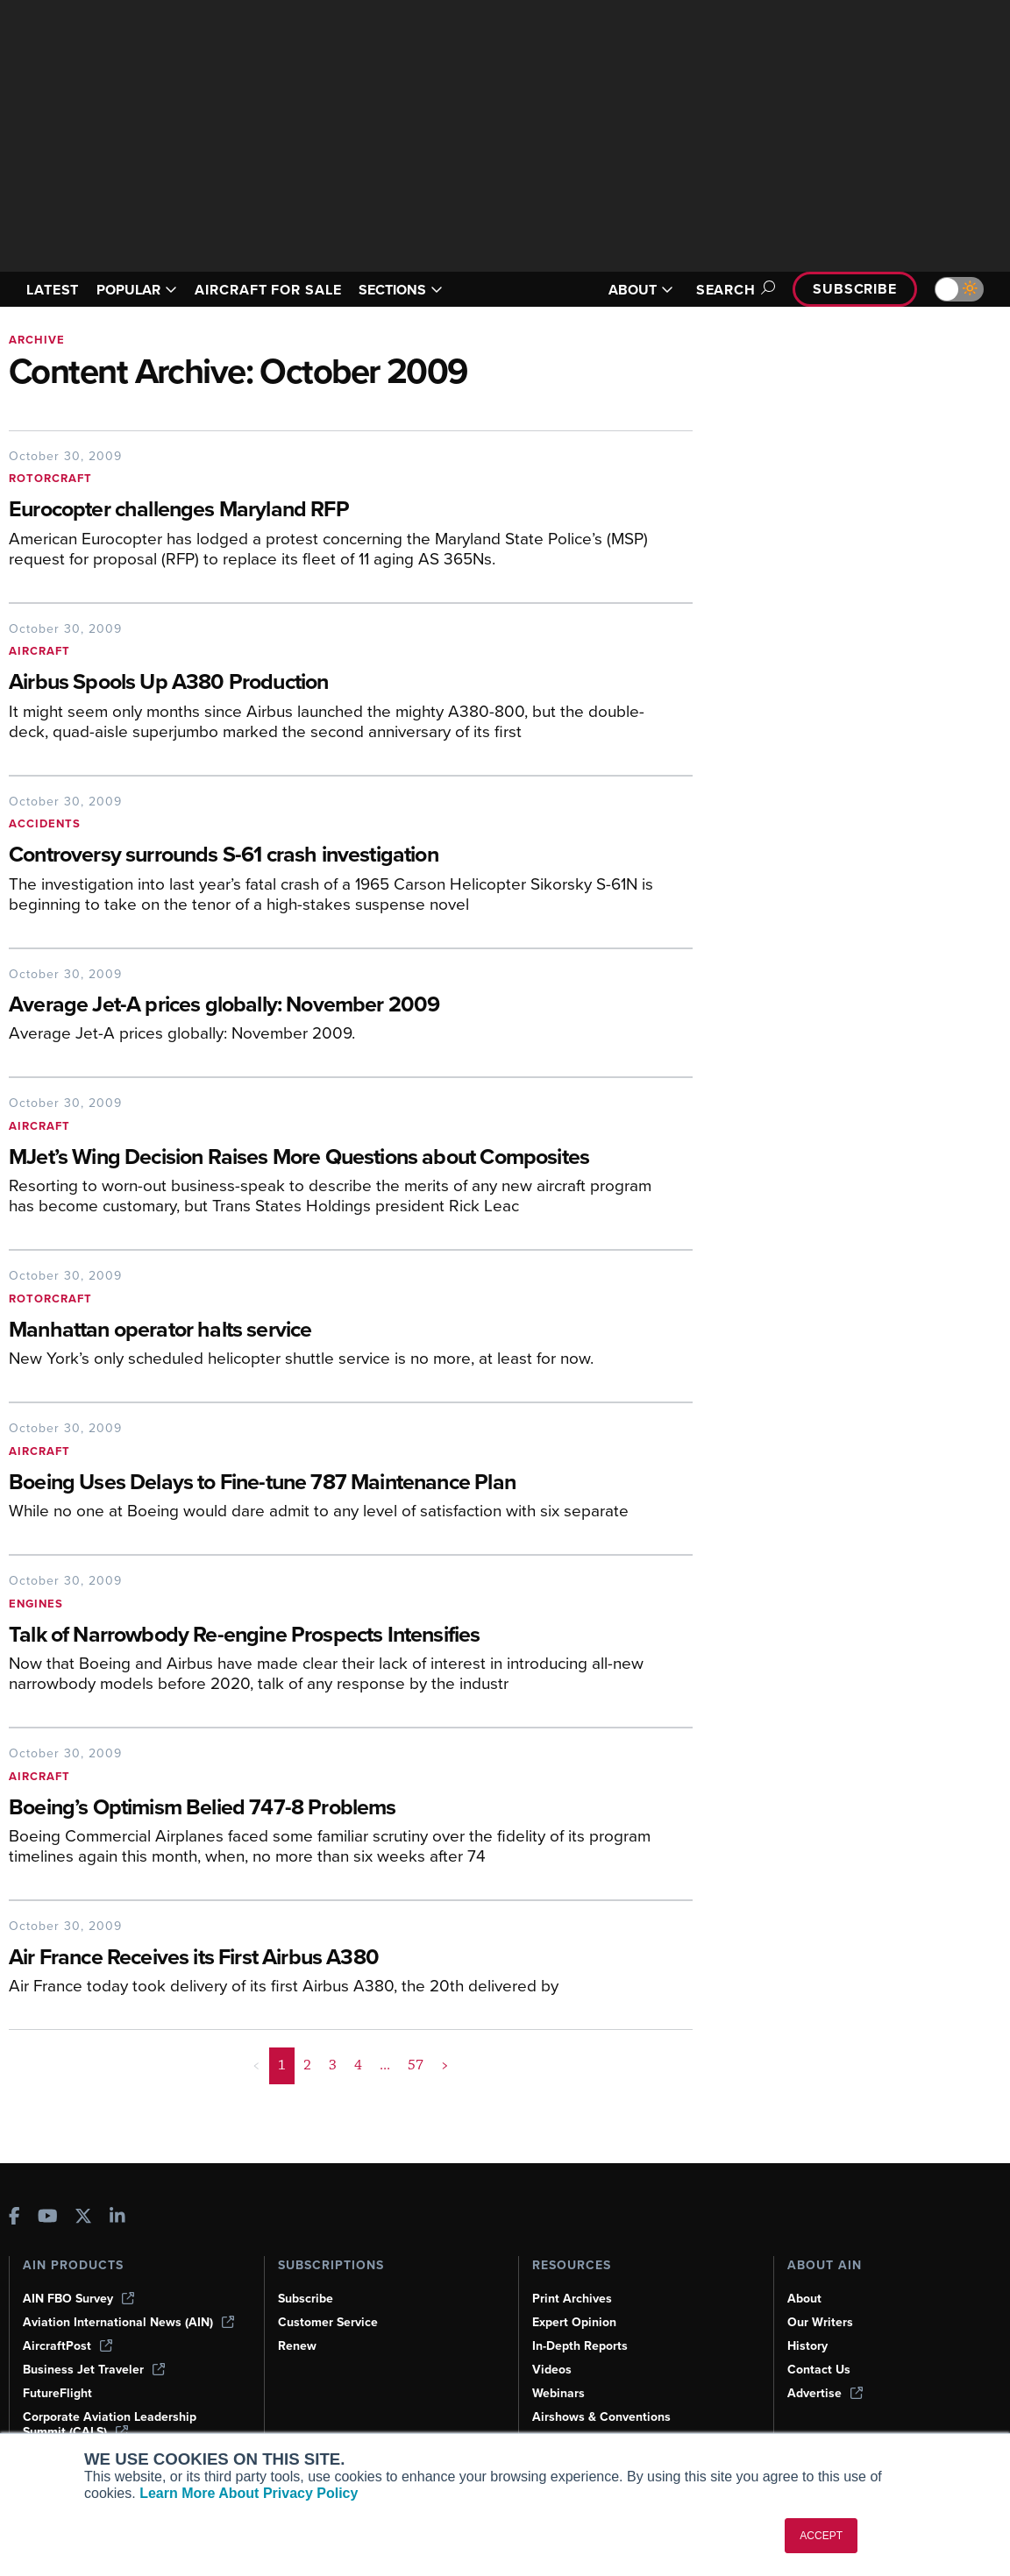 The image size is (1010, 2576). Describe the element at coordinates (601, 2416) in the screenshot. I see `Airshows & Conventions` at that location.